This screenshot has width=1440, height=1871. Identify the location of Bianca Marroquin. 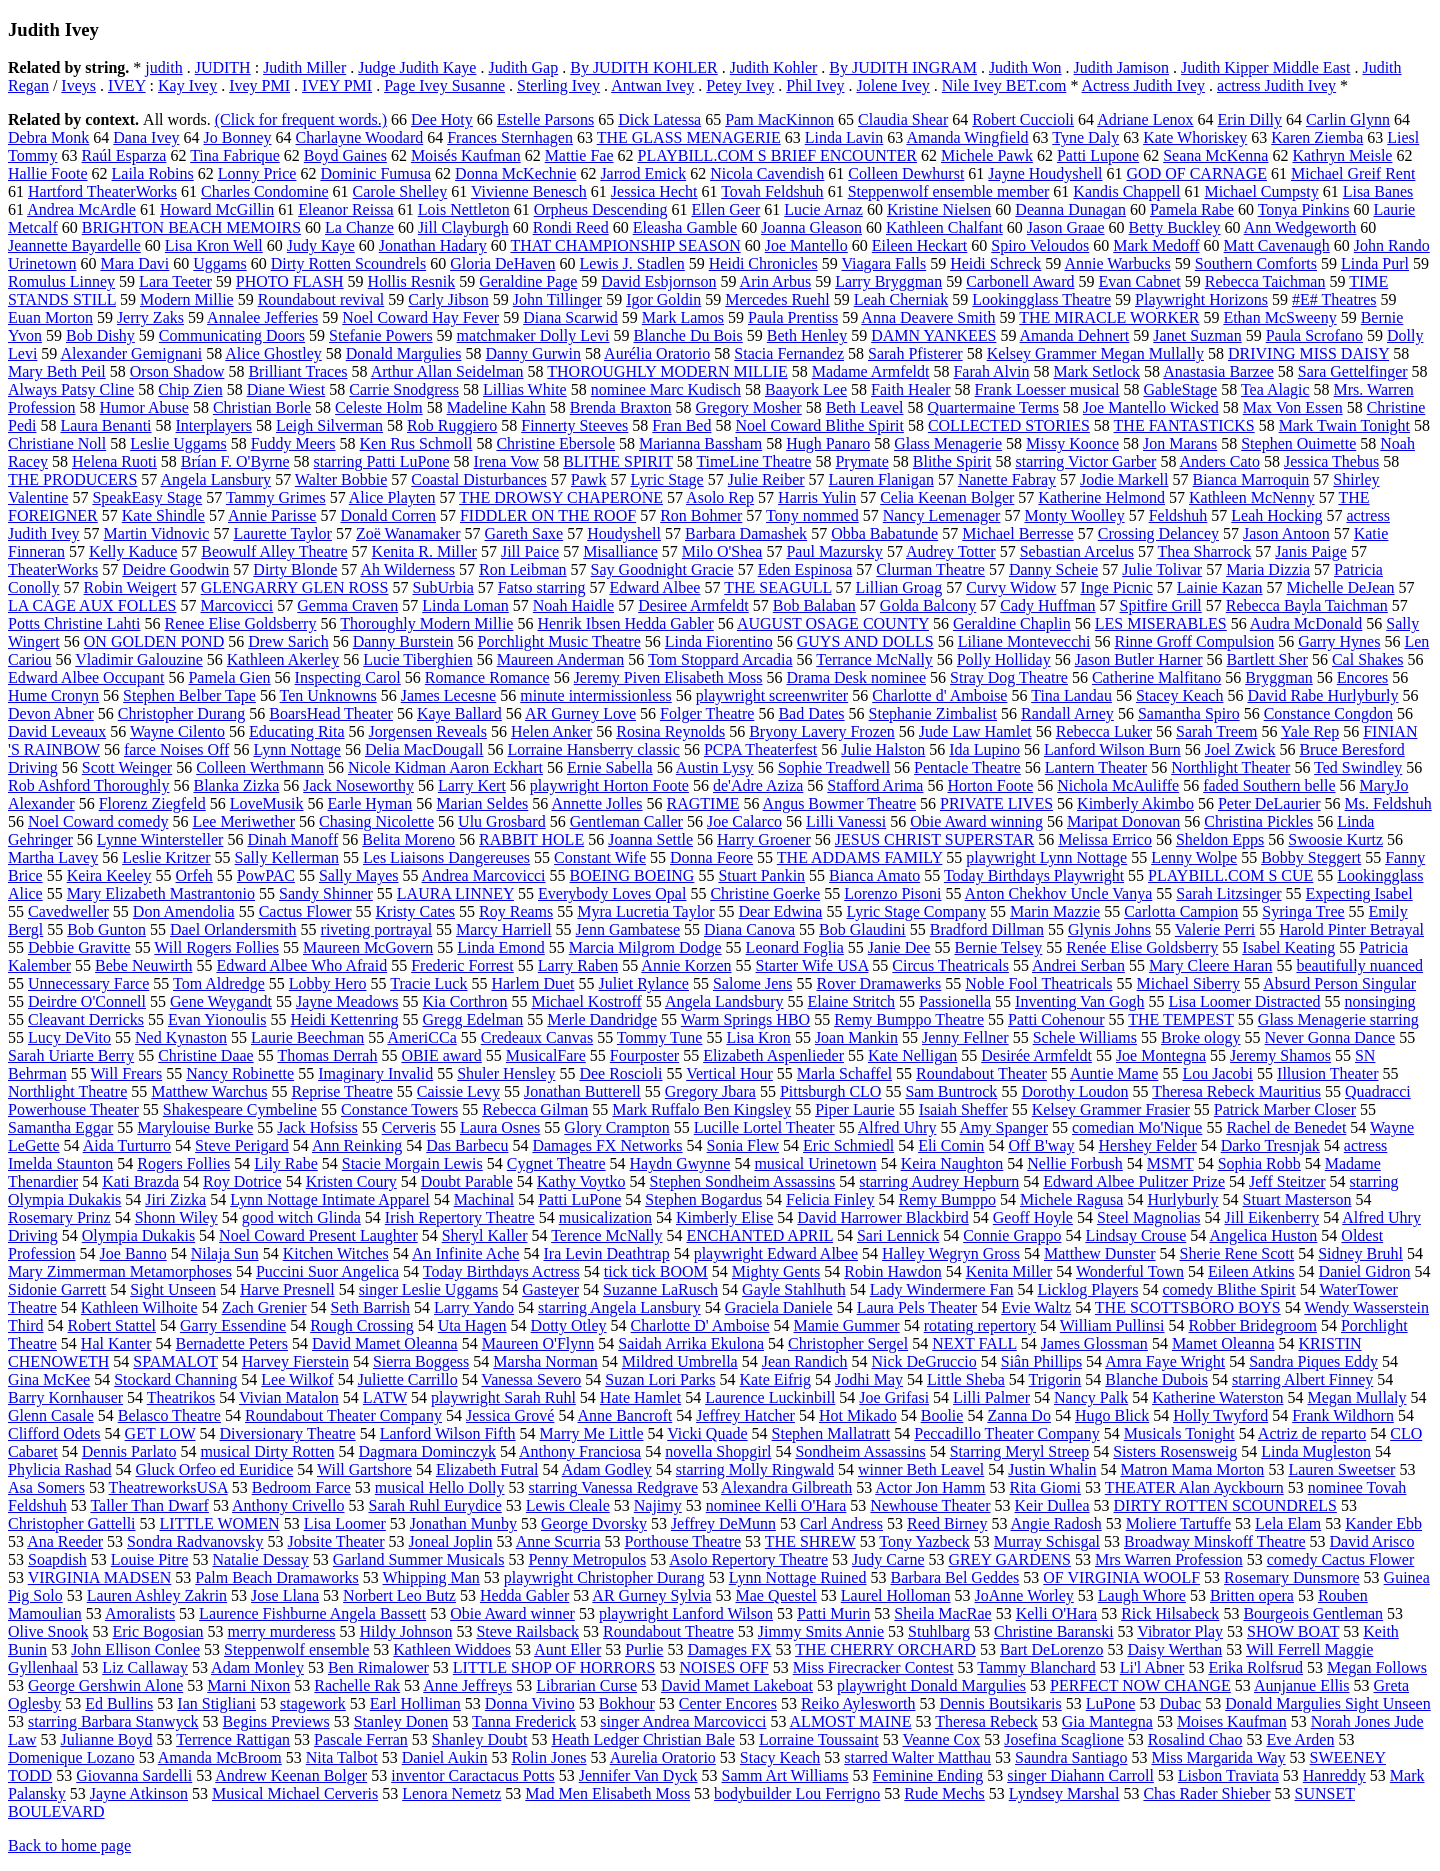
(1251, 479).